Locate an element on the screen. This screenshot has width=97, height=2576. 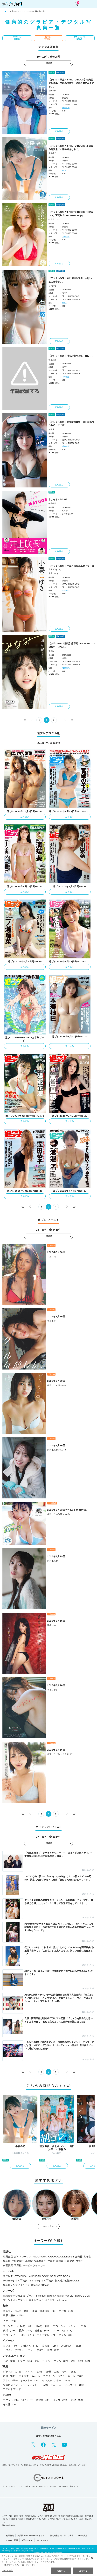
美少女 is located at coordinates (11, 2345).